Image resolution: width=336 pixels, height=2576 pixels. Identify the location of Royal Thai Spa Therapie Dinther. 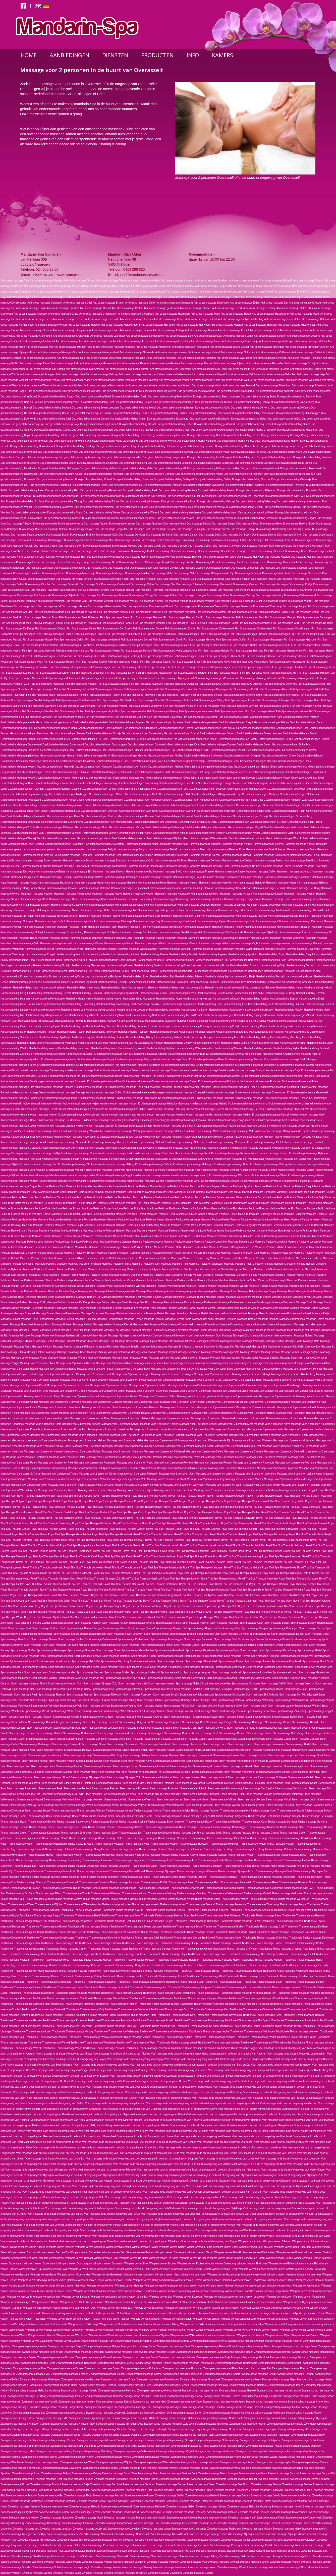
(64, 1517).